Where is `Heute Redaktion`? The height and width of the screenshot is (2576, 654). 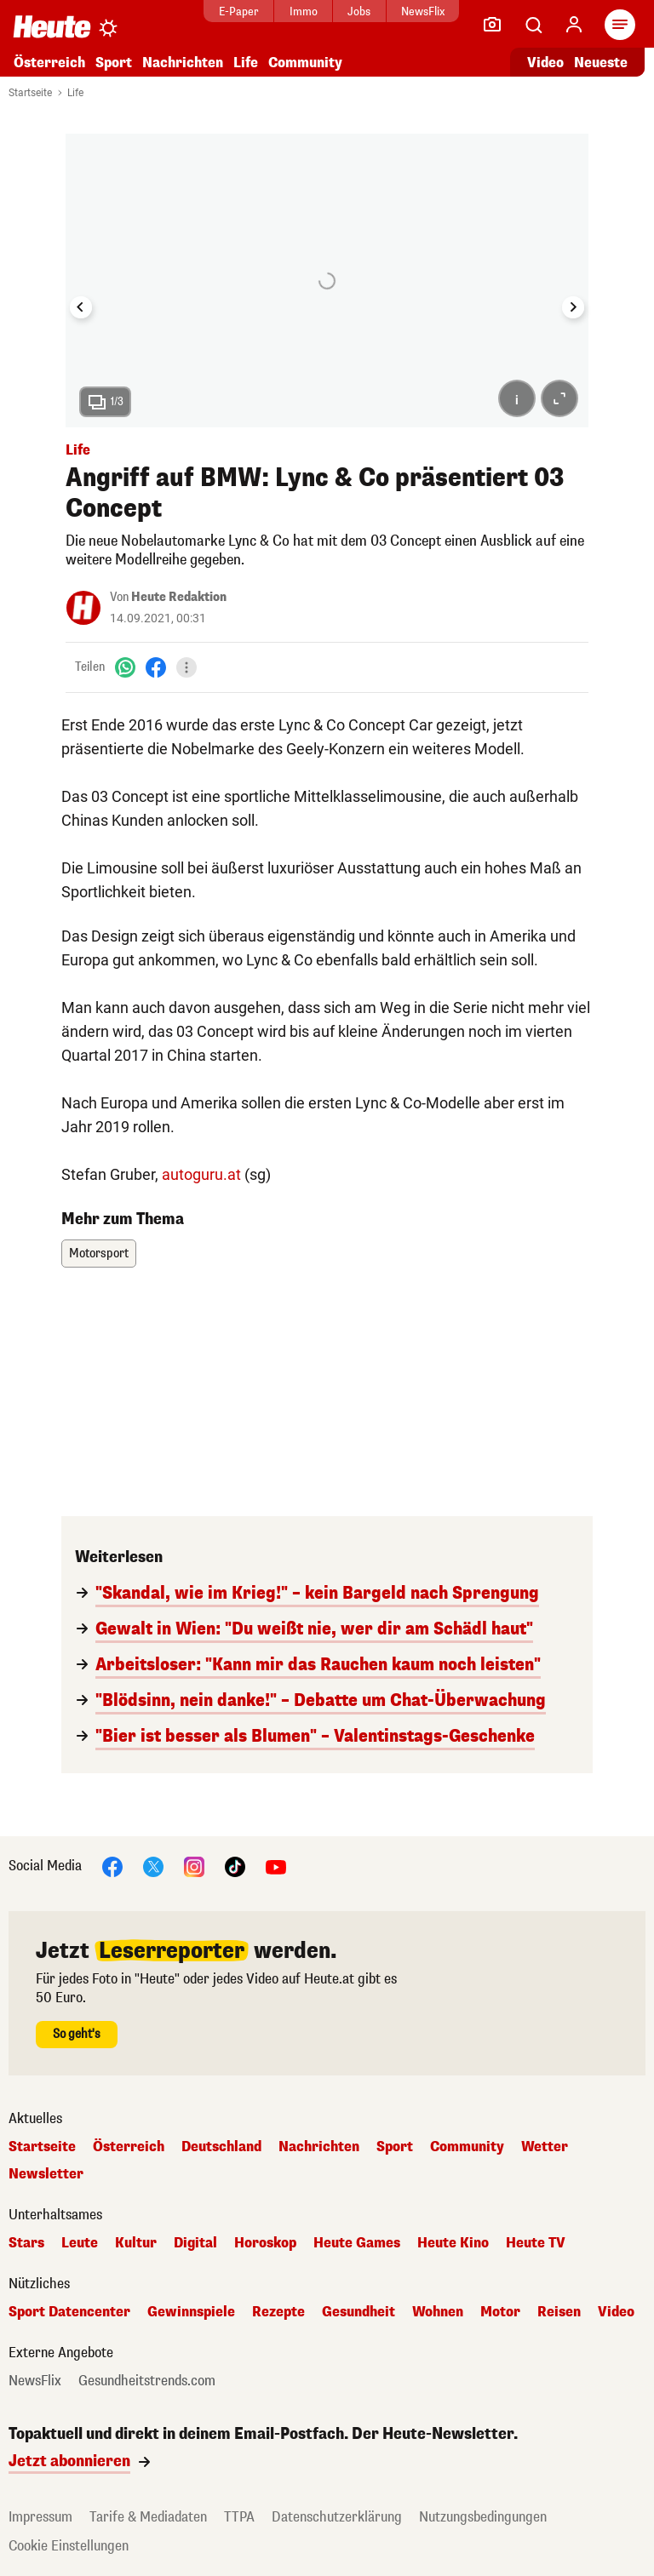
Heute Redaktion is located at coordinates (179, 597).